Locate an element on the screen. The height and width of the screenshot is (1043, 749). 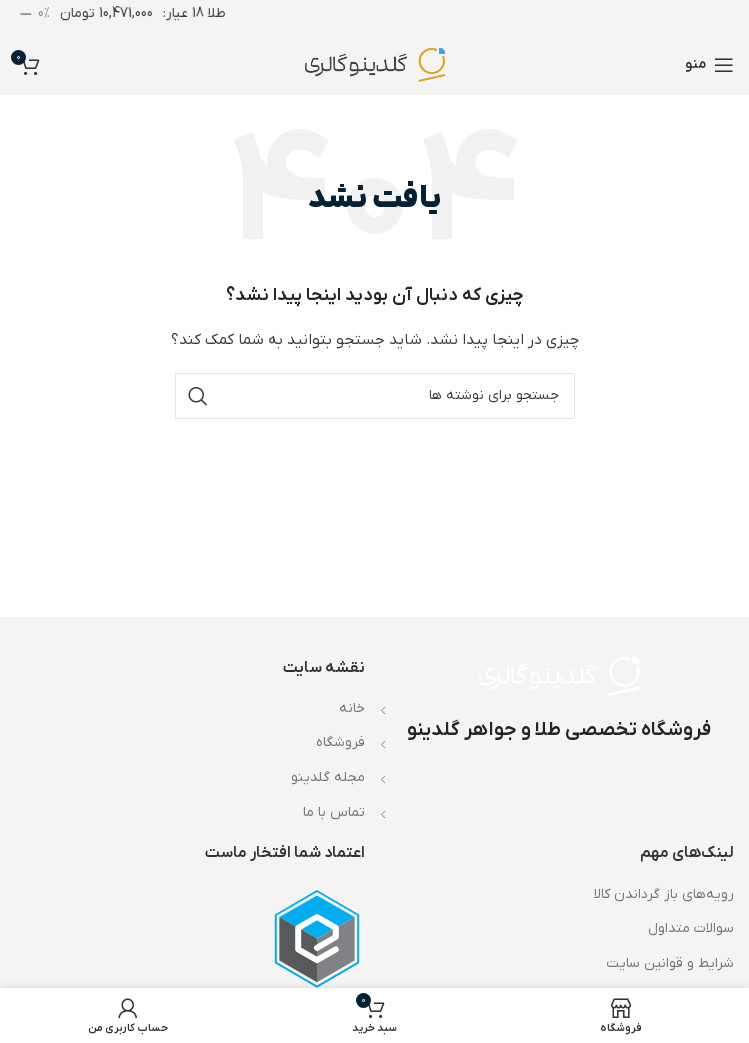
فروشگاه is located at coordinates (340, 742).